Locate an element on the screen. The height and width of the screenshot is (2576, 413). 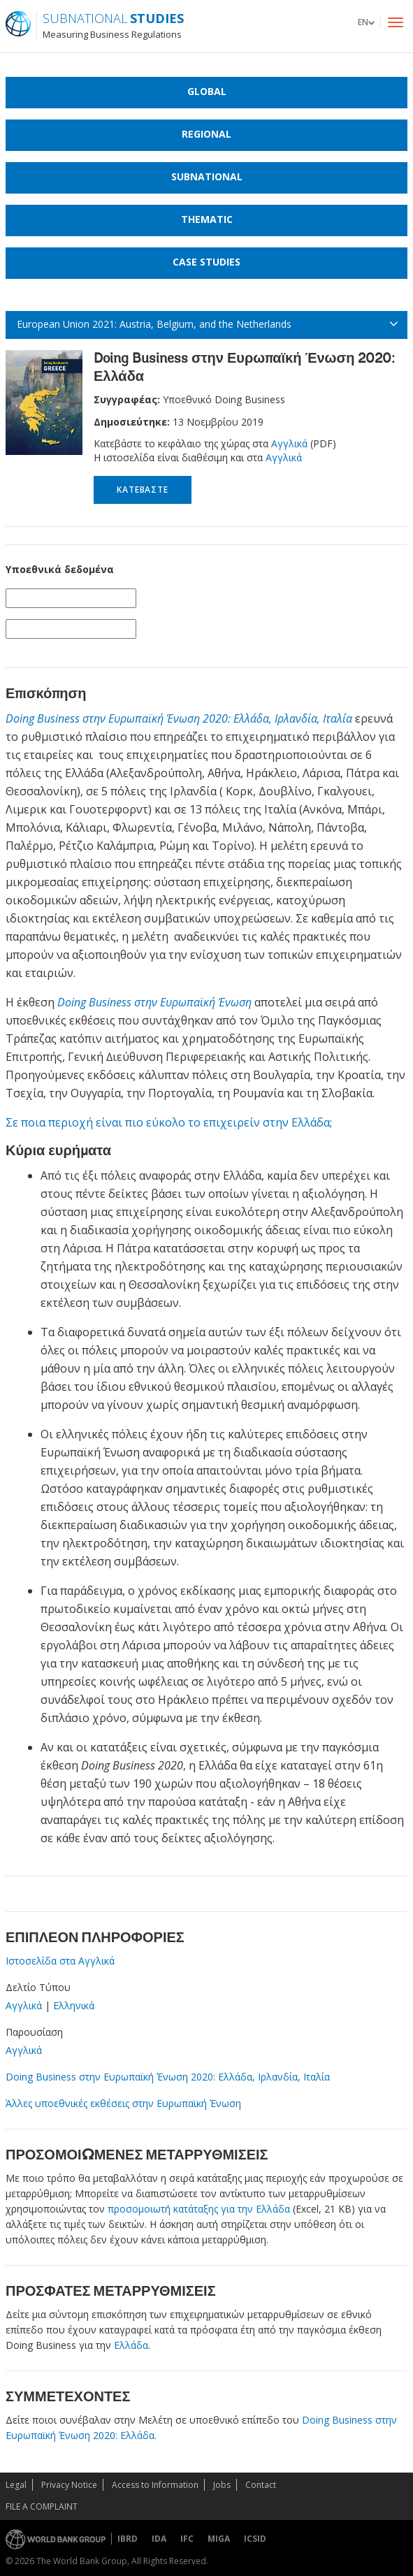
Privacy Notice is located at coordinates (69, 2485).